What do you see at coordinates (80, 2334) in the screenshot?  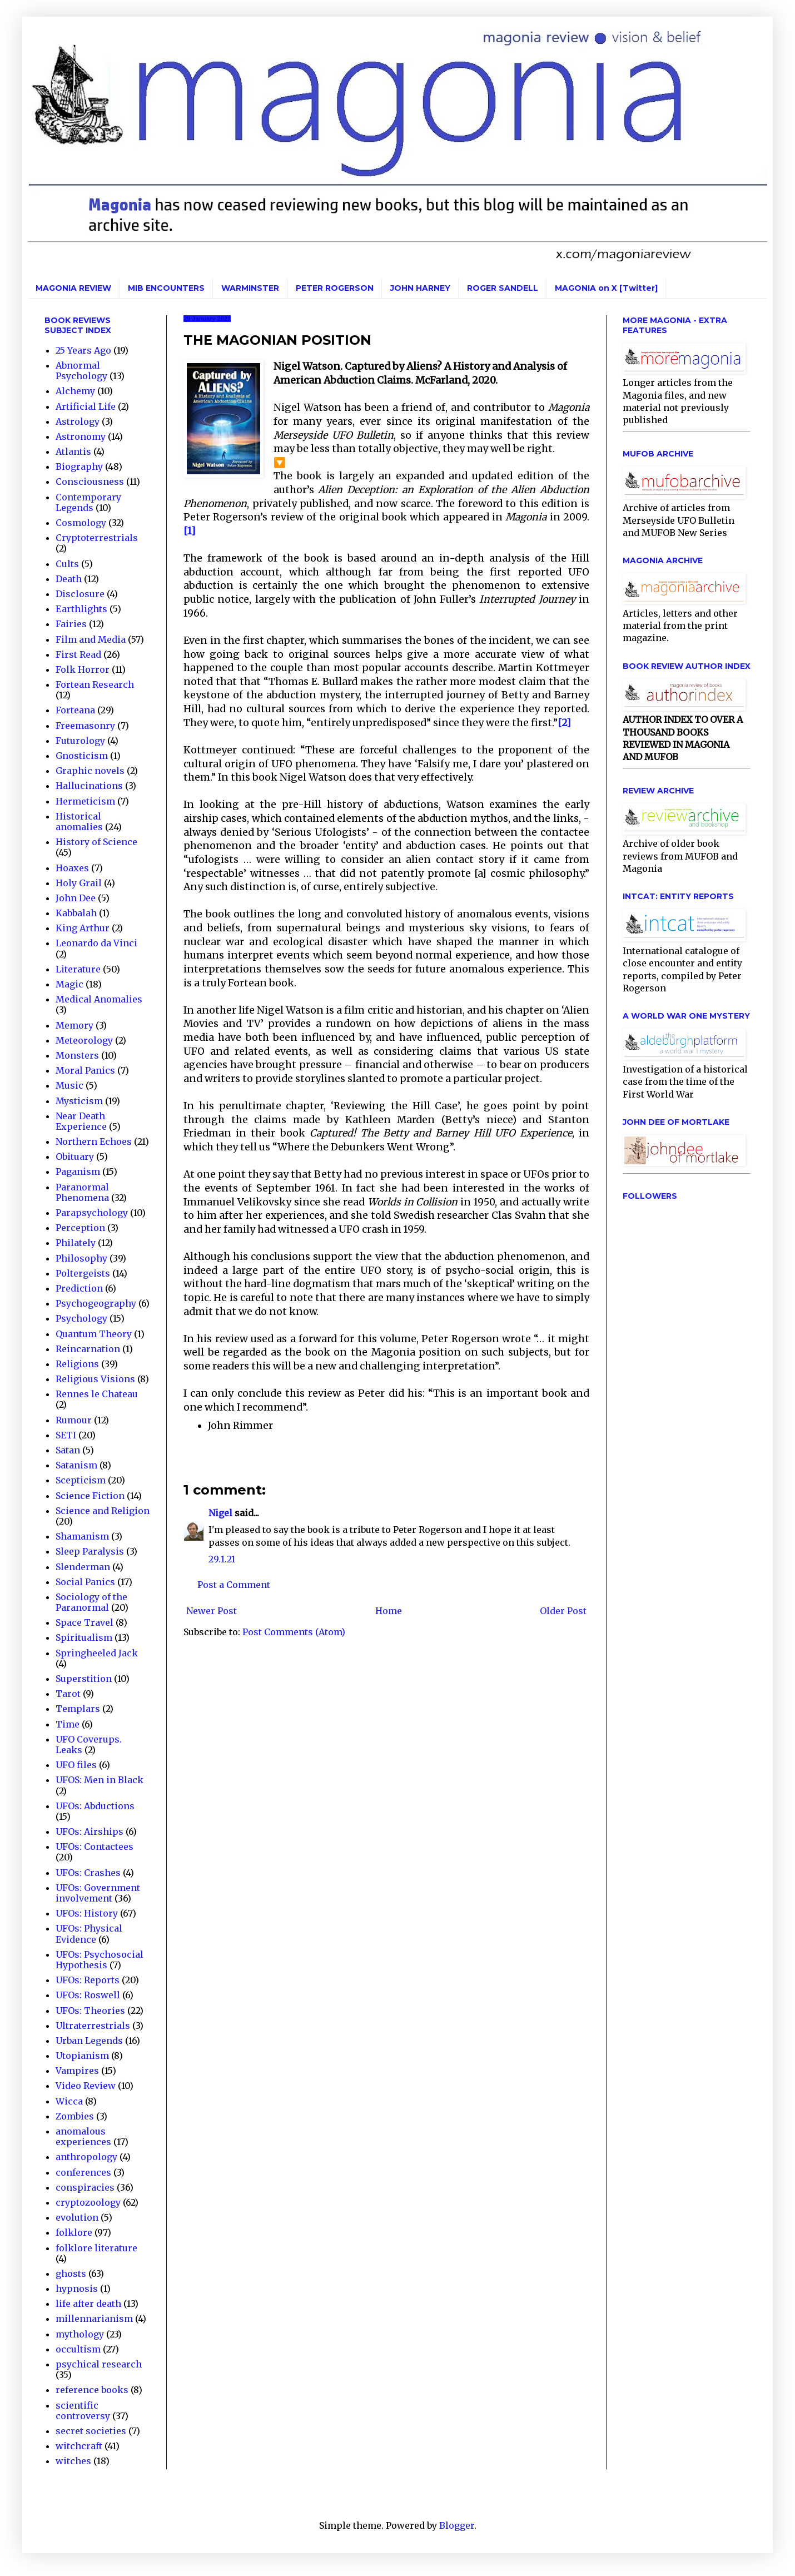 I see `mythology` at bounding box center [80, 2334].